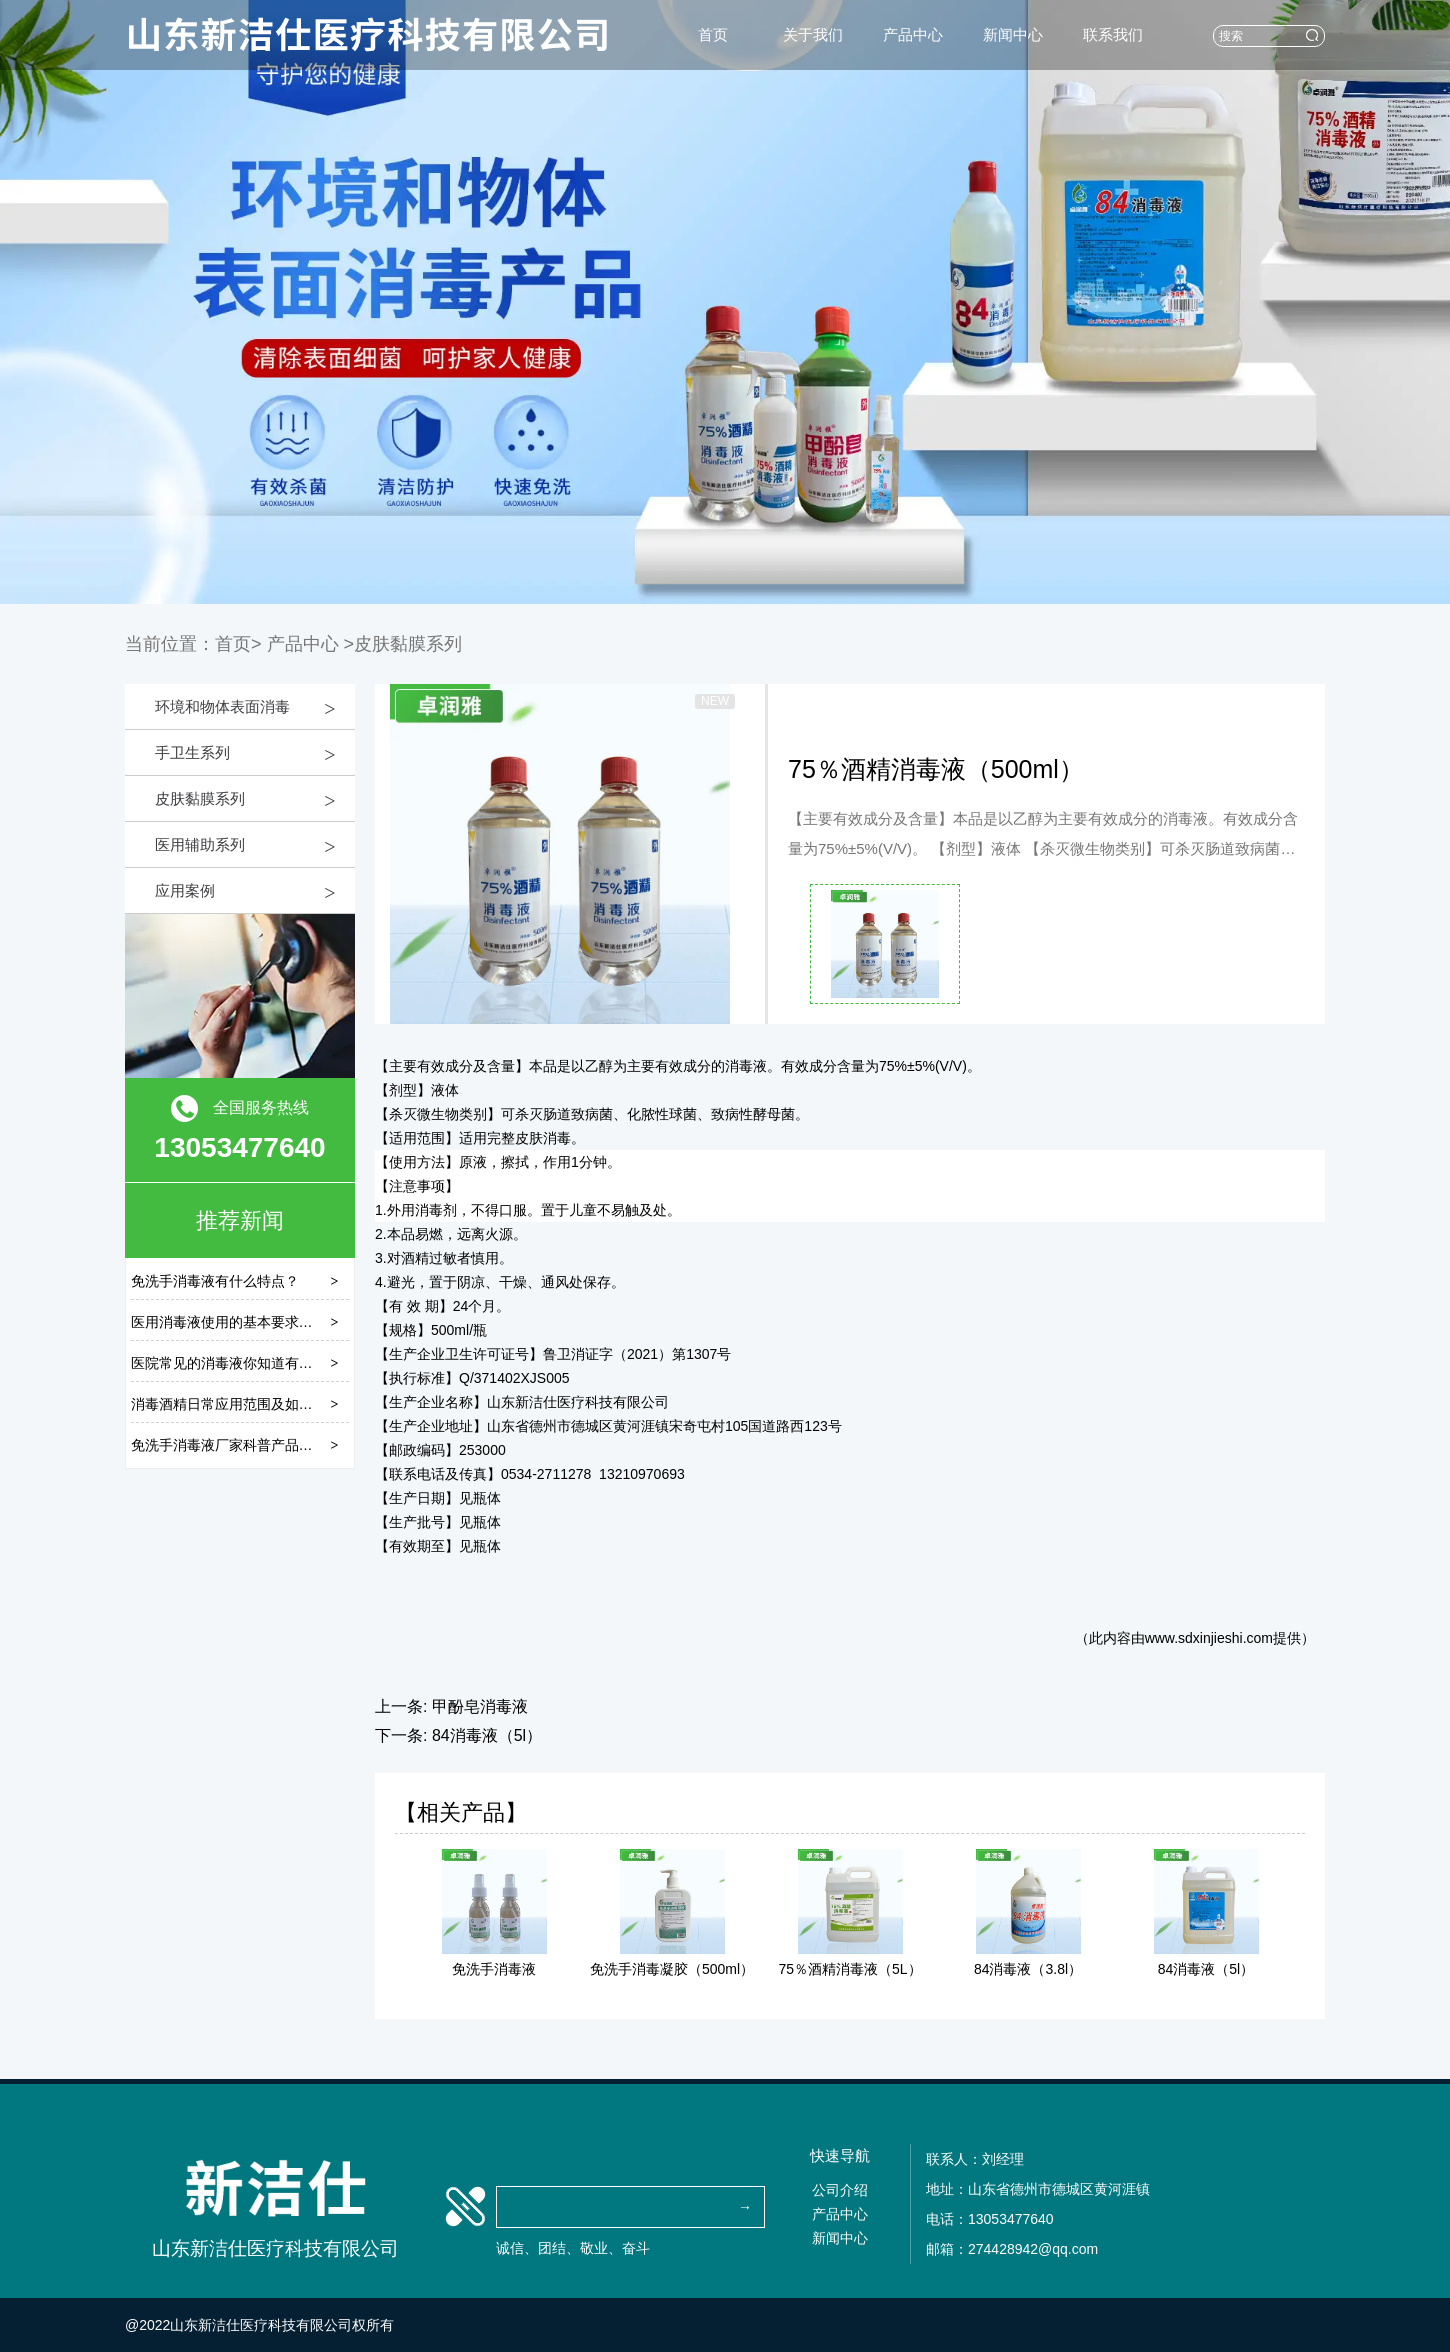  Describe the element at coordinates (200, 798) in the screenshot. I see `皮肤黏膜系列` at that location.